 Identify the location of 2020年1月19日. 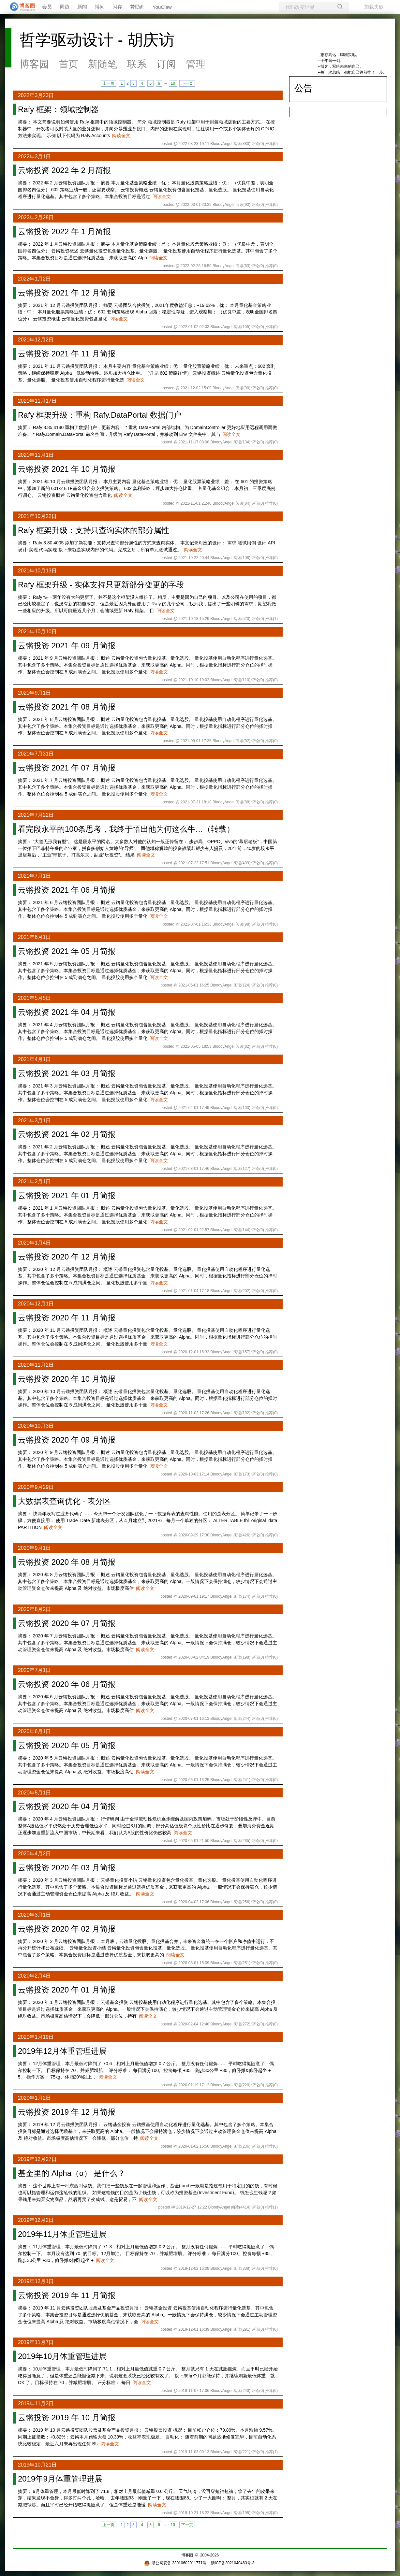
(36, 2037).